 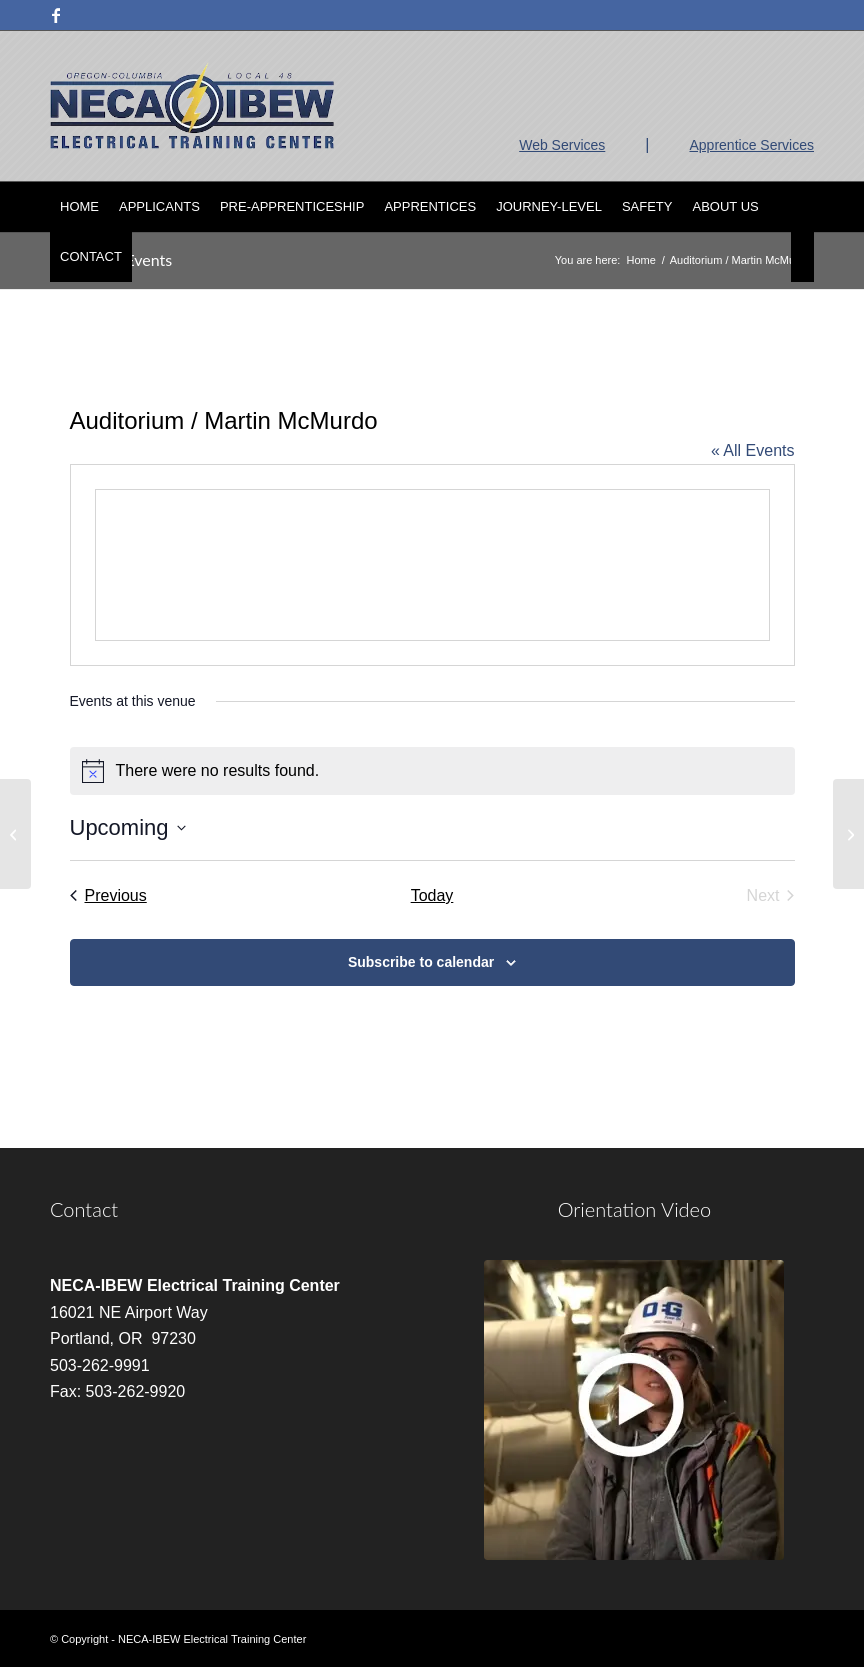 What do you see at coordinates (432, 895) in the screenshot?
I see `Today [Click to select today's date]` at bounding box center [432, 895].